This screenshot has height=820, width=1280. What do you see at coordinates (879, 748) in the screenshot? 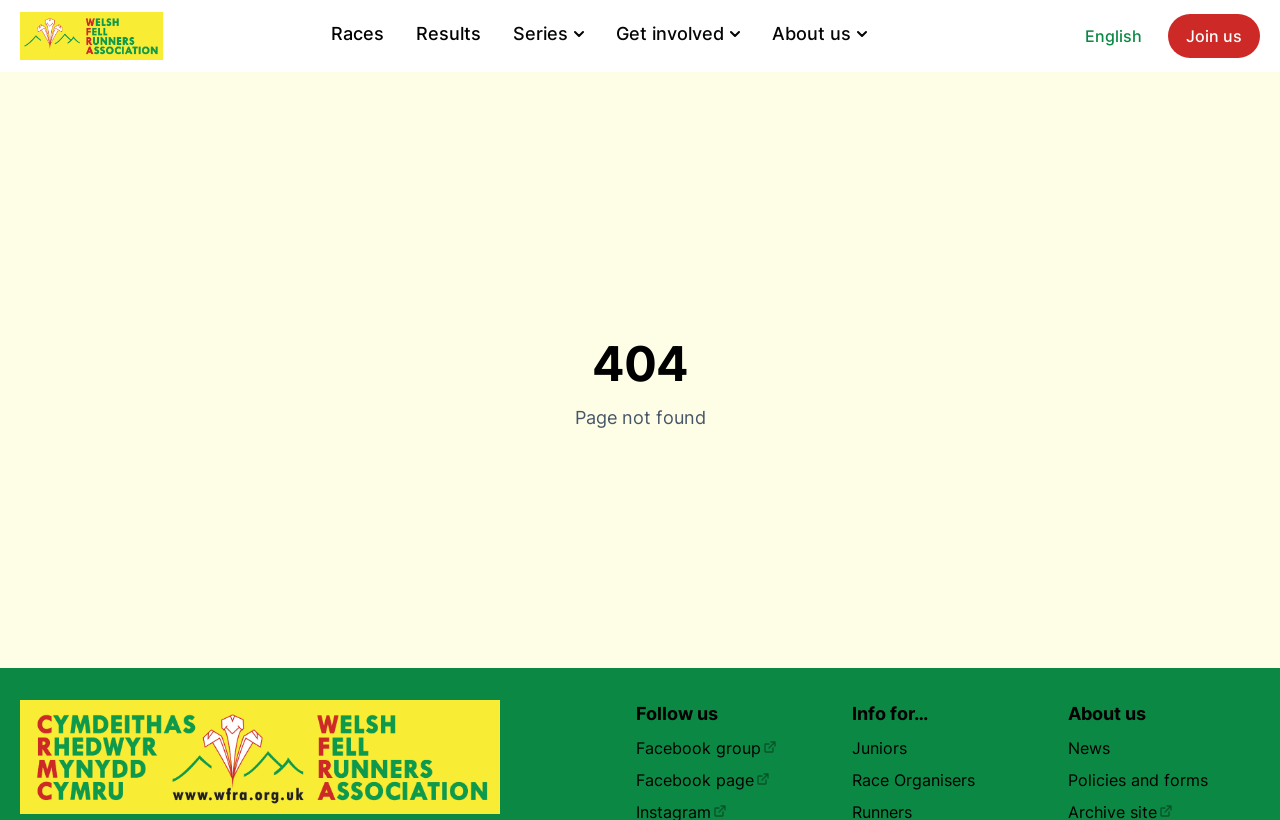
I see `Juniors` at bounding box center [879, 748].